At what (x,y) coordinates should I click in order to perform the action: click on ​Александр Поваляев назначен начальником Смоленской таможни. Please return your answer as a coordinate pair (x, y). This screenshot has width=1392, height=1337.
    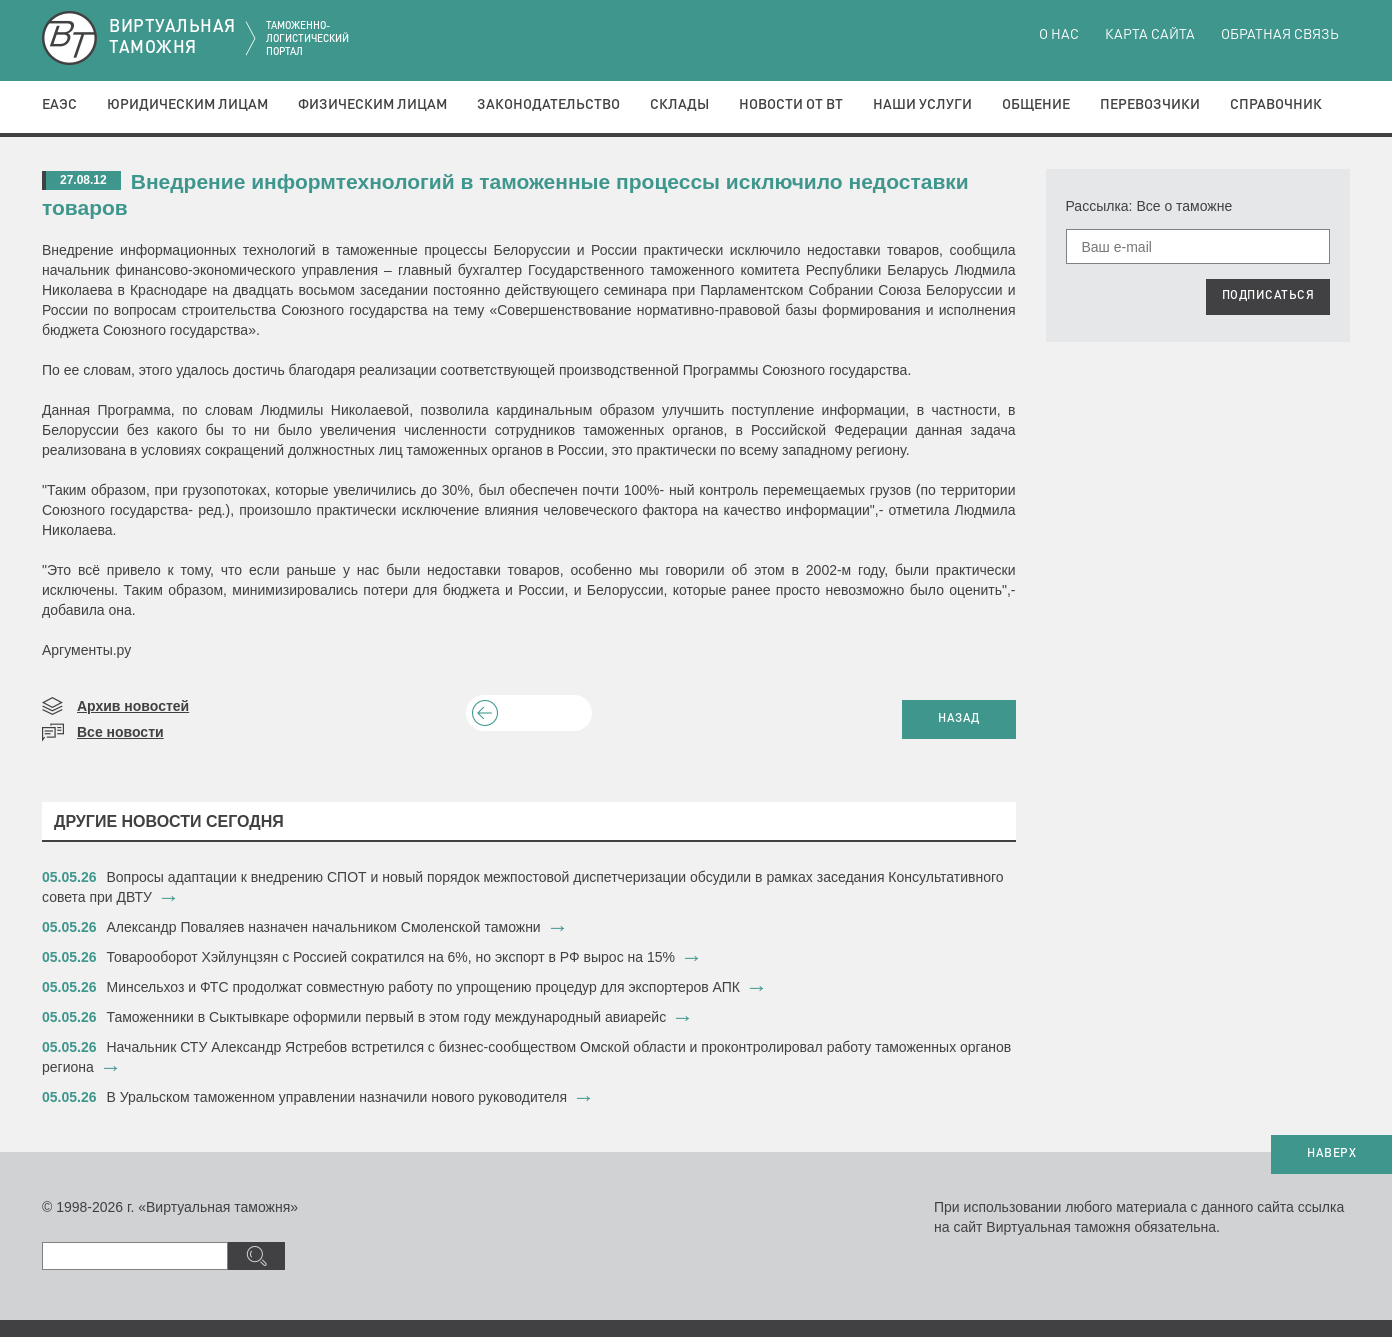
    Looking at the image, I should click on (324, 927).